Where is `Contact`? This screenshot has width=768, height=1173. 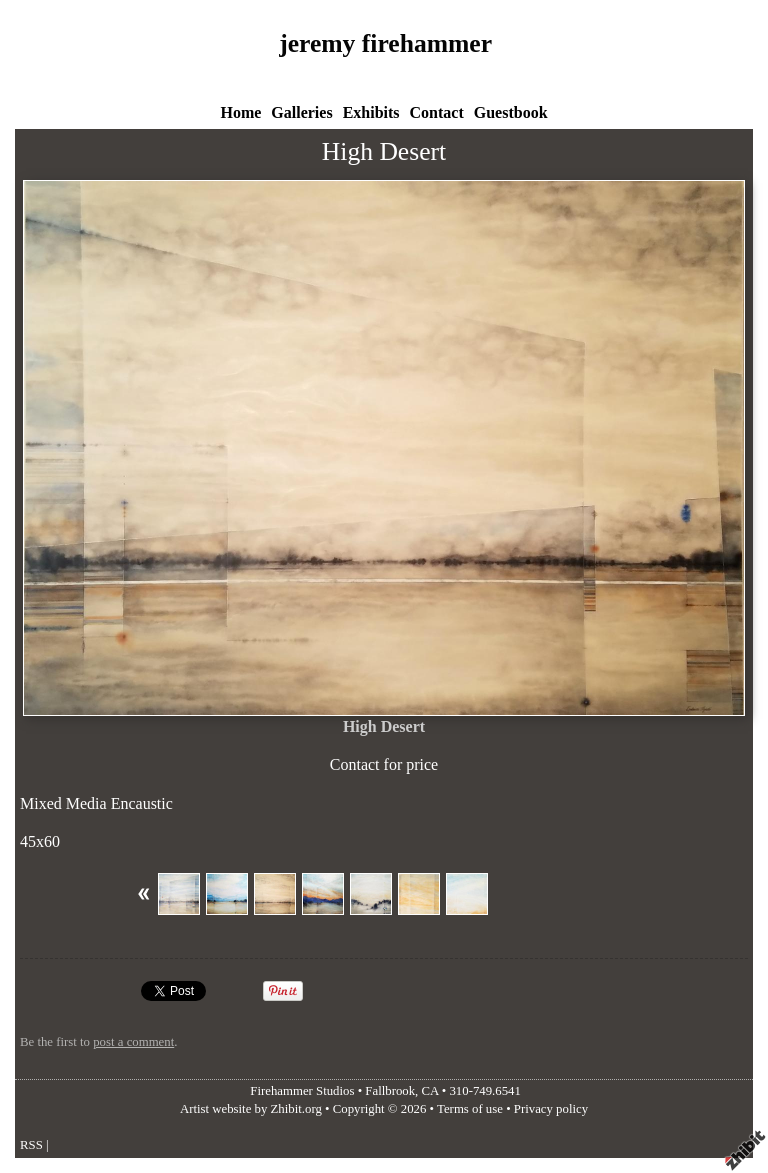 Contact is located at coordinates (437, 112).